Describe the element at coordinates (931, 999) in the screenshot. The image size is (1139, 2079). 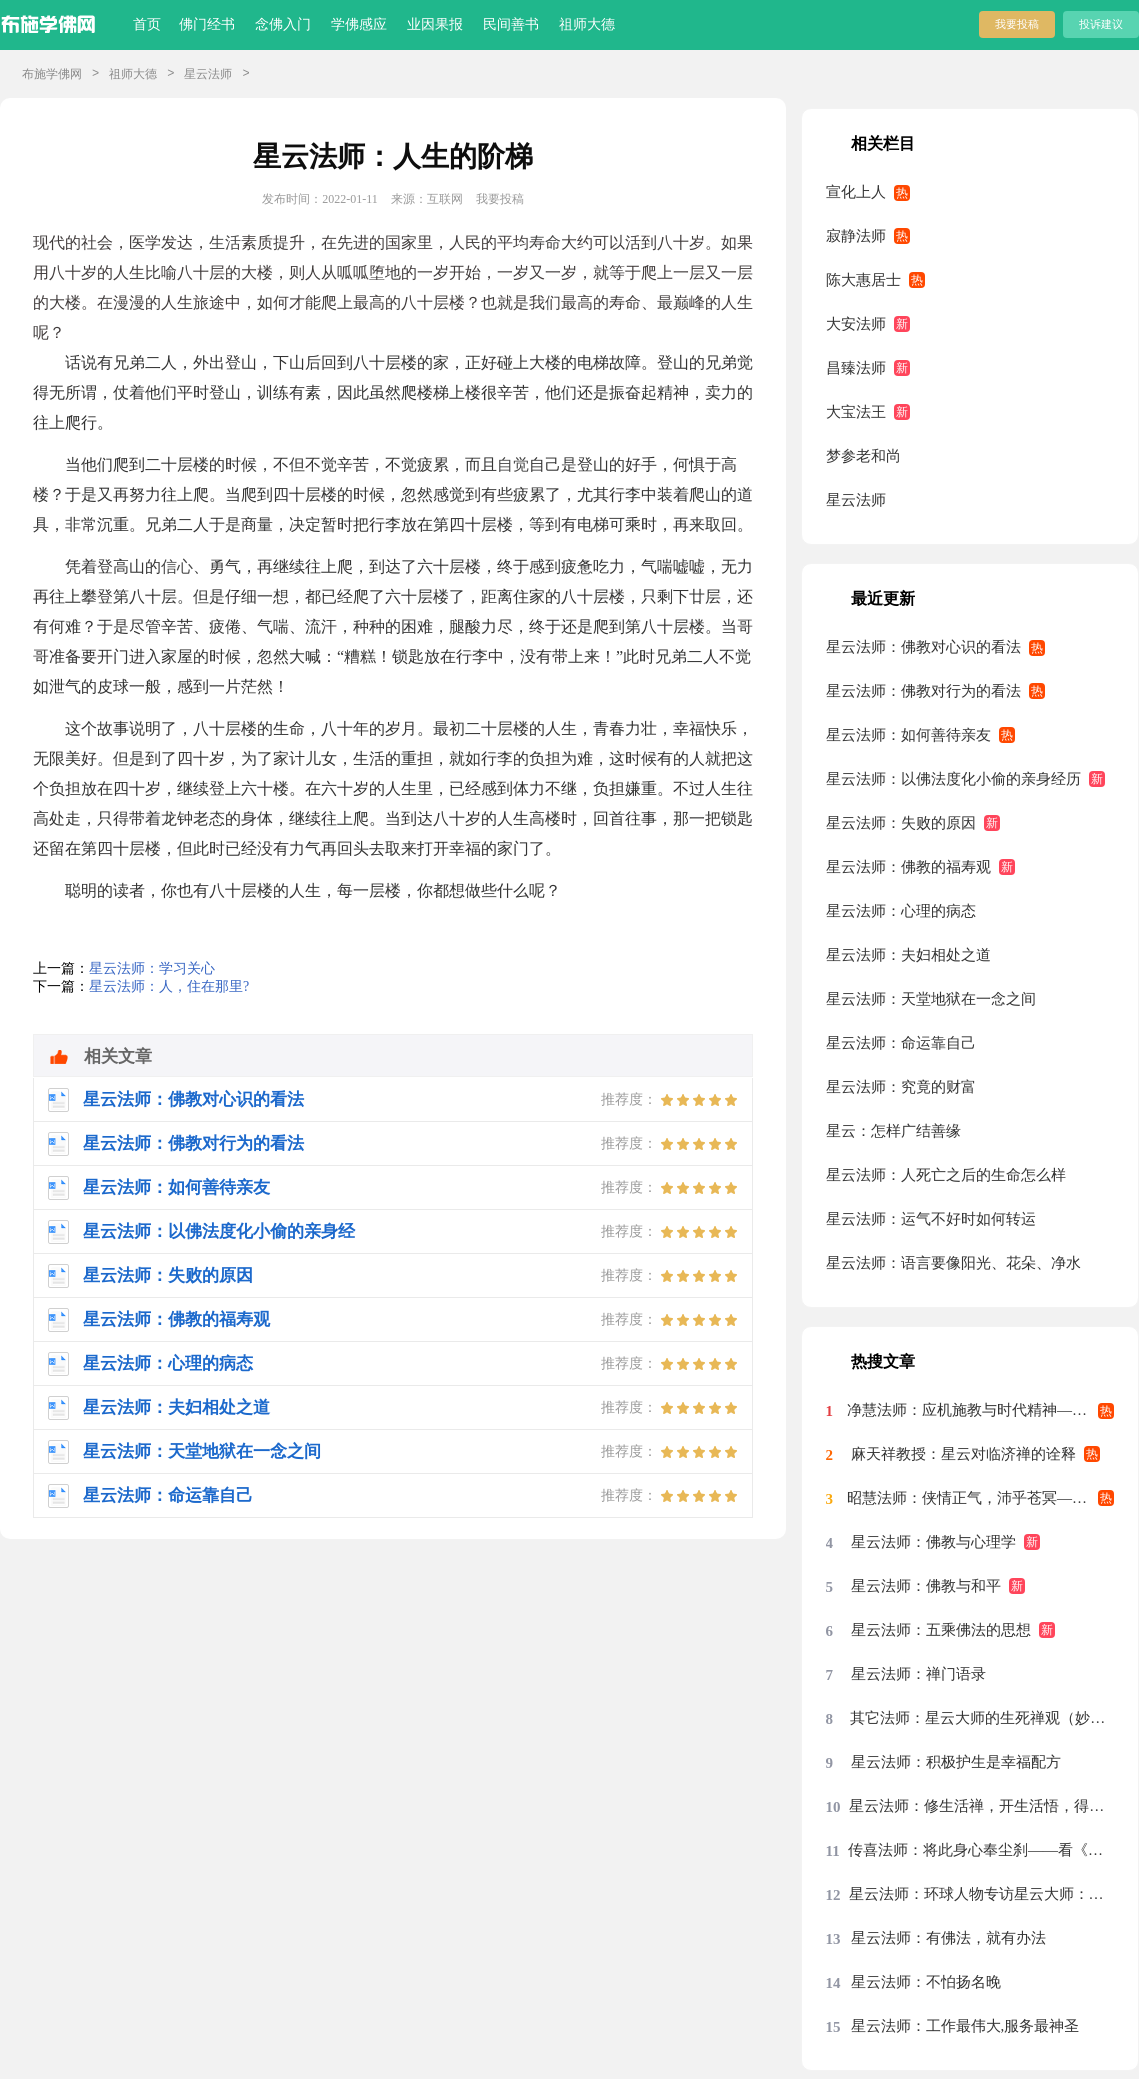
I see `星云法师：天堂地狱在一念之间` at that location.